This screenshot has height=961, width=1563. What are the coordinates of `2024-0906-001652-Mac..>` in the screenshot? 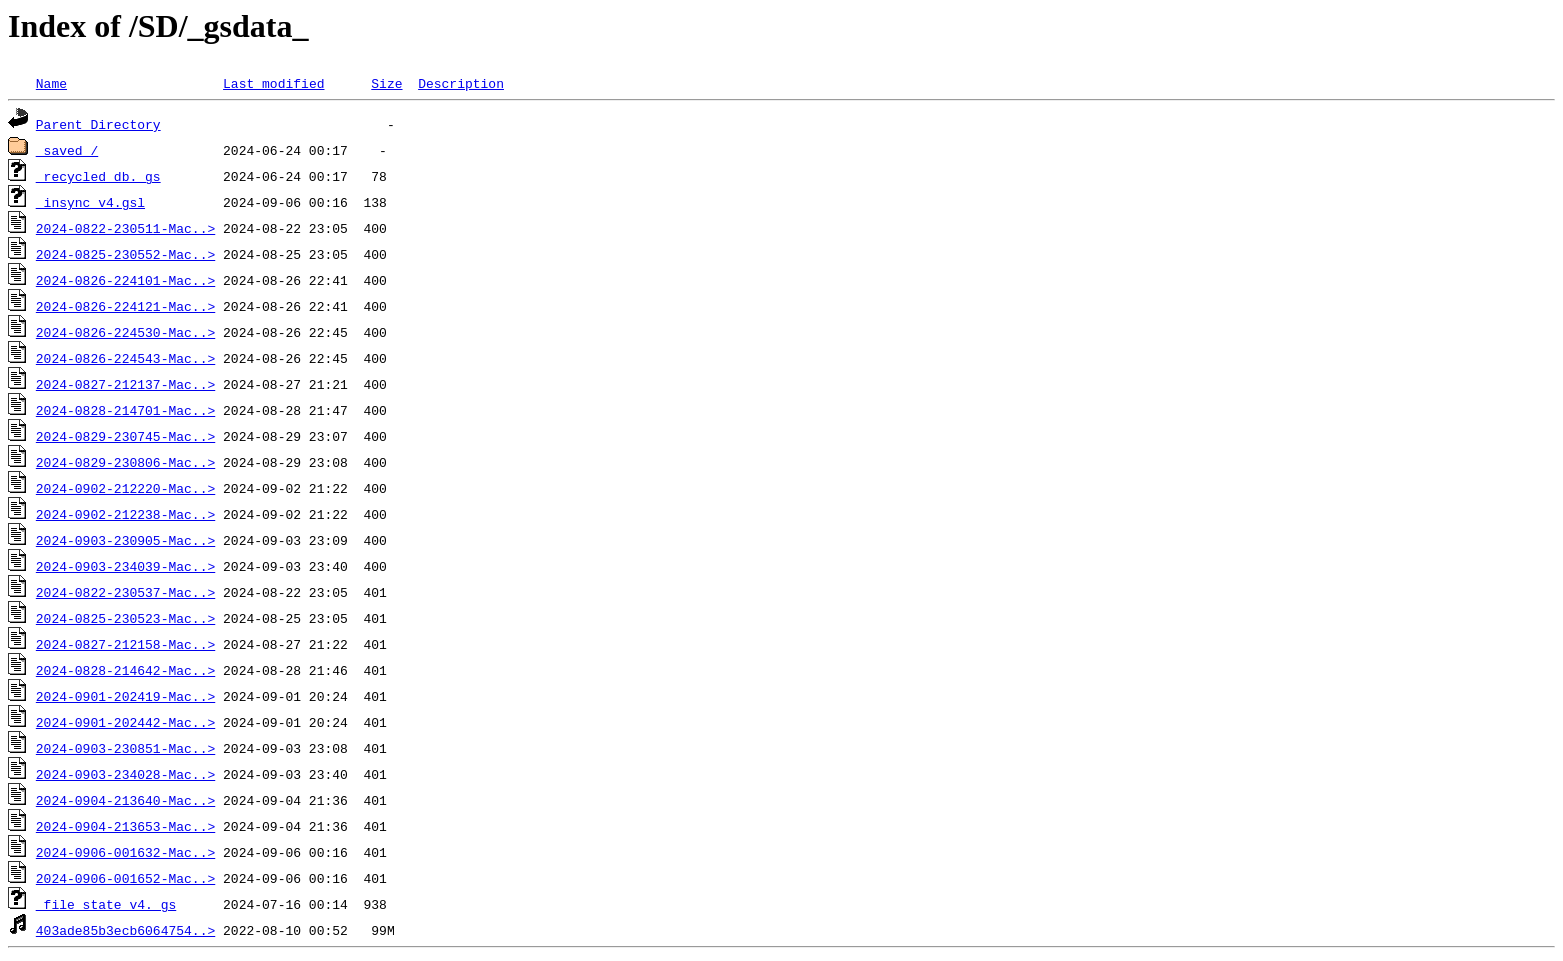 It's located at (125, 878).